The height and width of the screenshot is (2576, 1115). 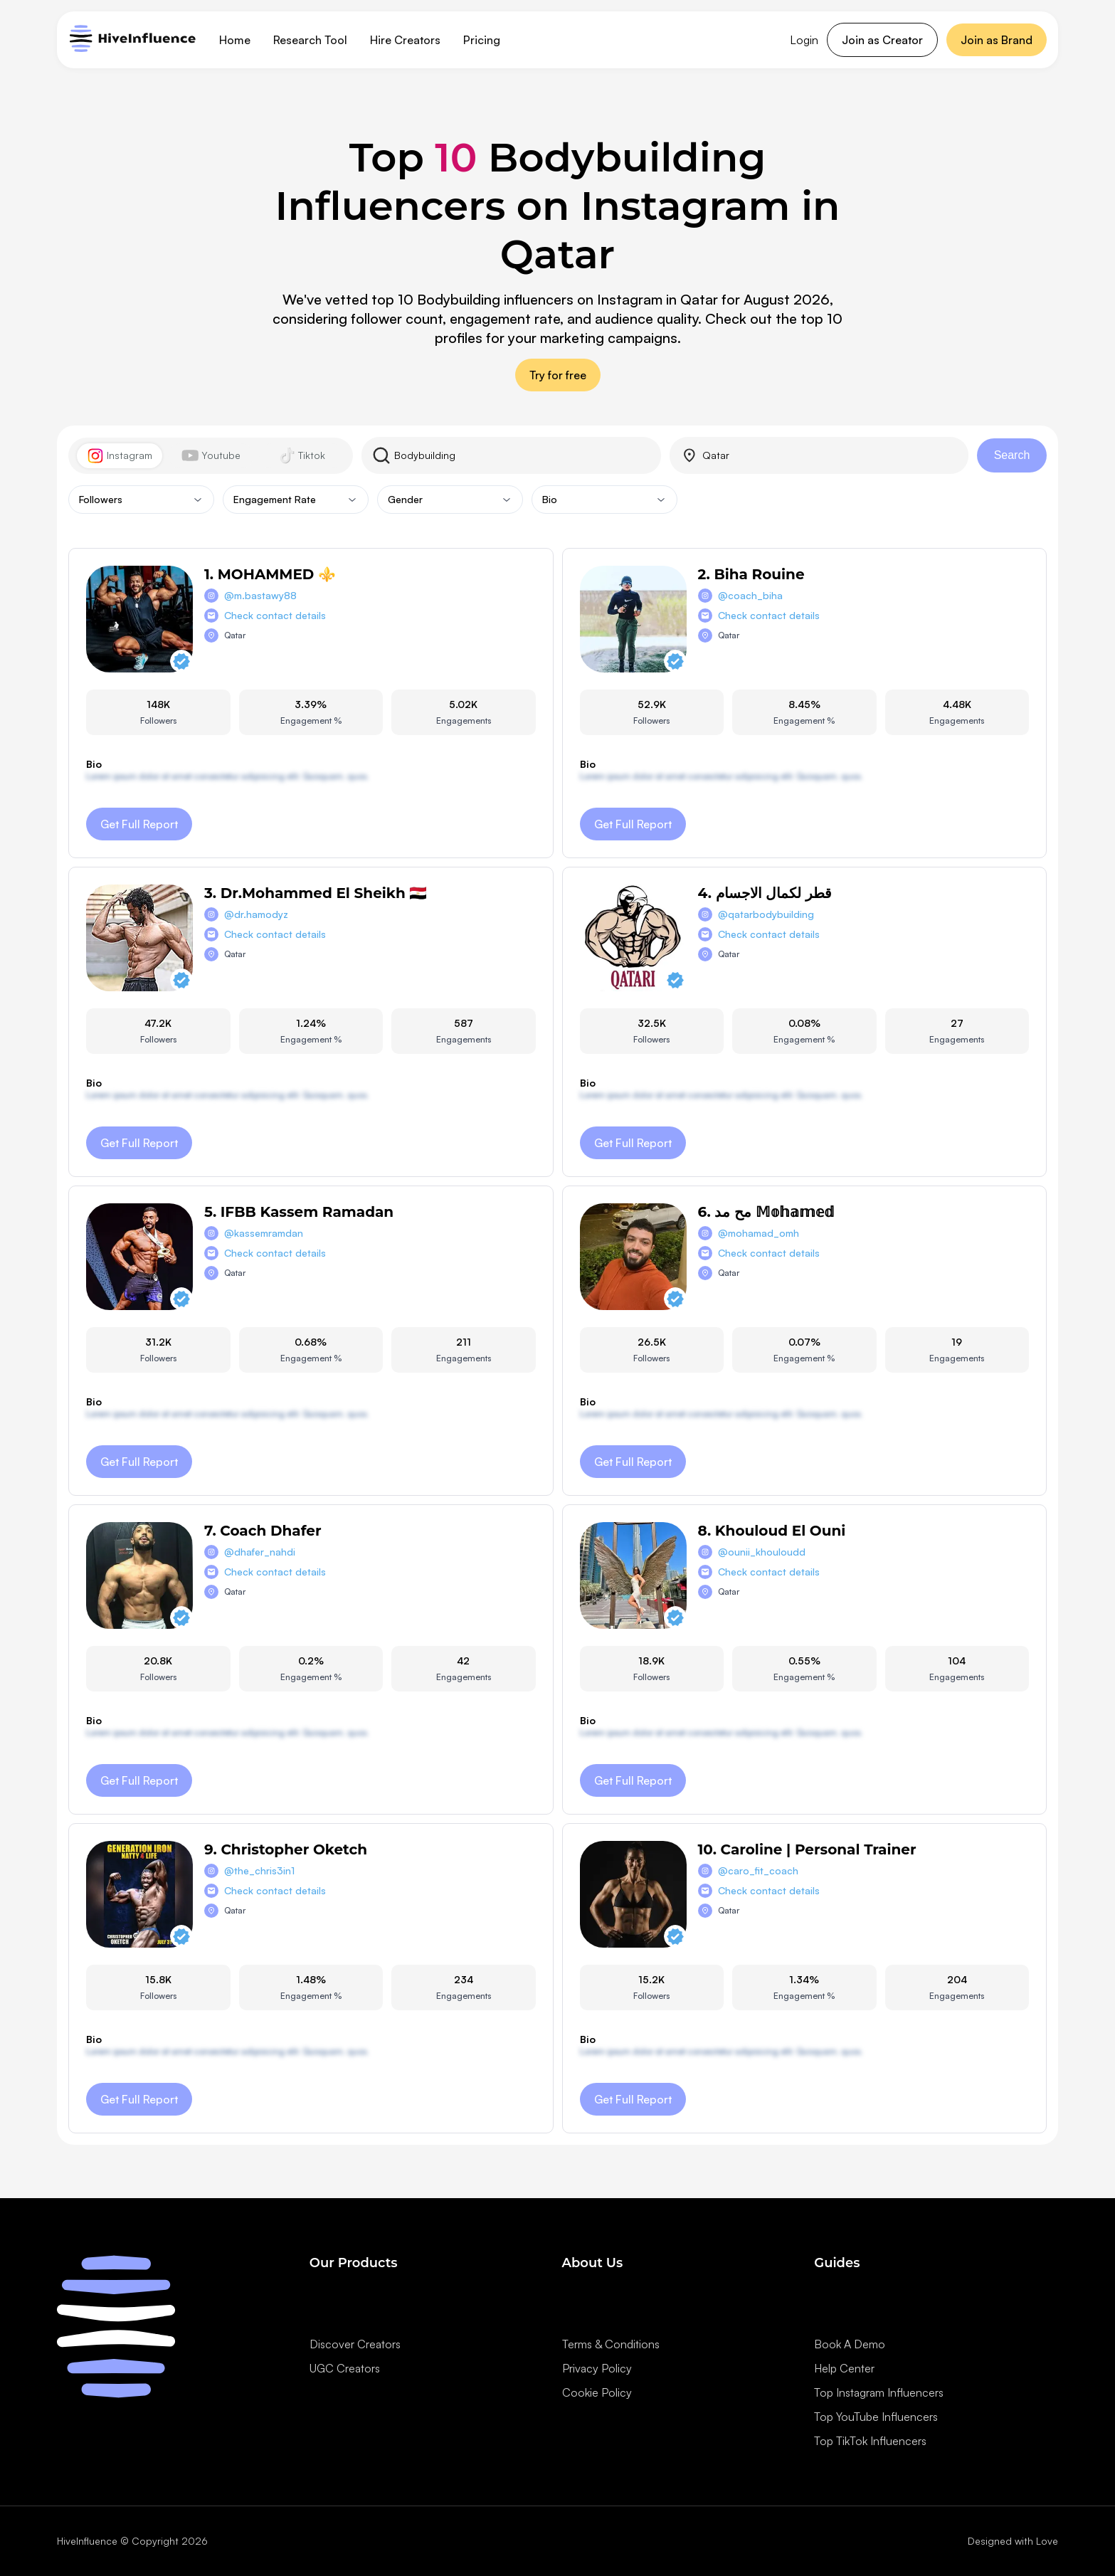 What do you see at coordinates (761, 1552) in the screenshot?
I see `@ounii_khouloudd` at bounding box center [761, 1552].